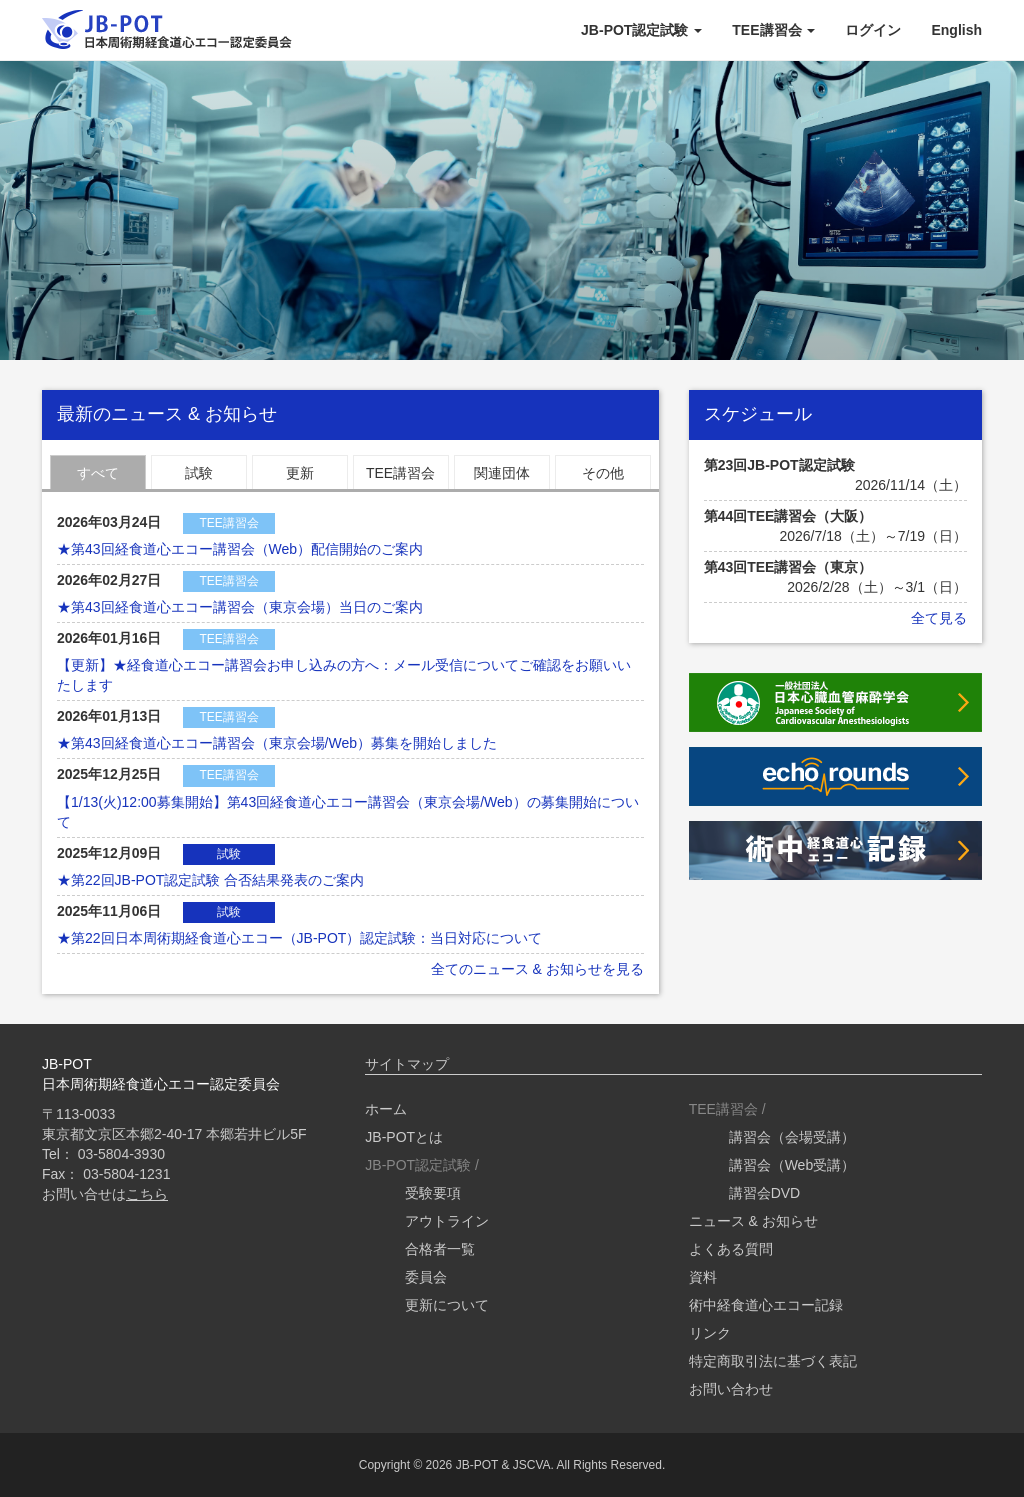 Image resolution: width=1024 pixels, height=1497 pixels. Describe the element at coordinates (731, 1249) in the screenshot. I see `よくある質問` at that location.